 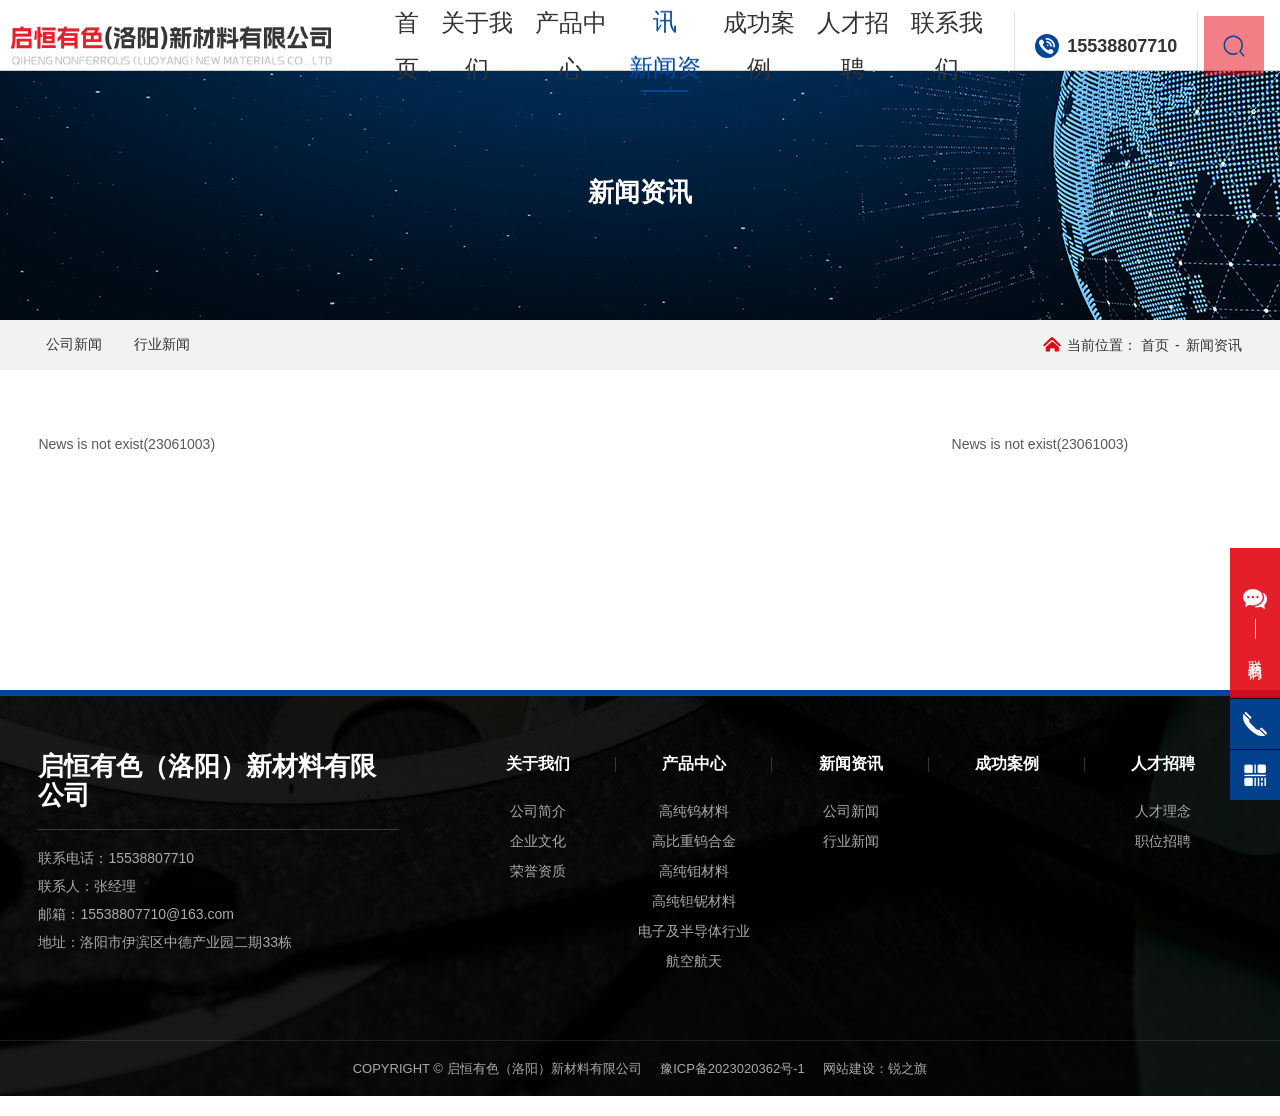 I want to click on 新闻资讯, so click(x=851, y=783).